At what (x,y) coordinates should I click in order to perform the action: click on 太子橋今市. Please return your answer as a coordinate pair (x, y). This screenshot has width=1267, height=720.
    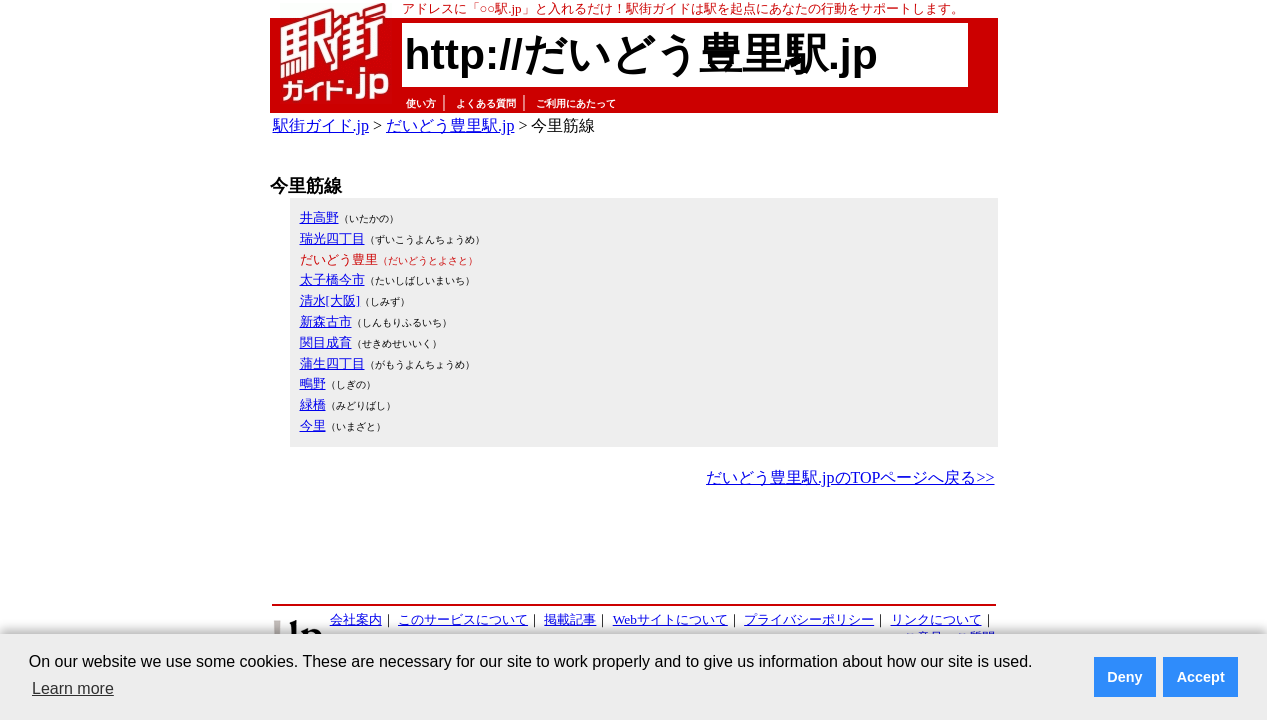
    Looking at the image, I should click on (332, 279).